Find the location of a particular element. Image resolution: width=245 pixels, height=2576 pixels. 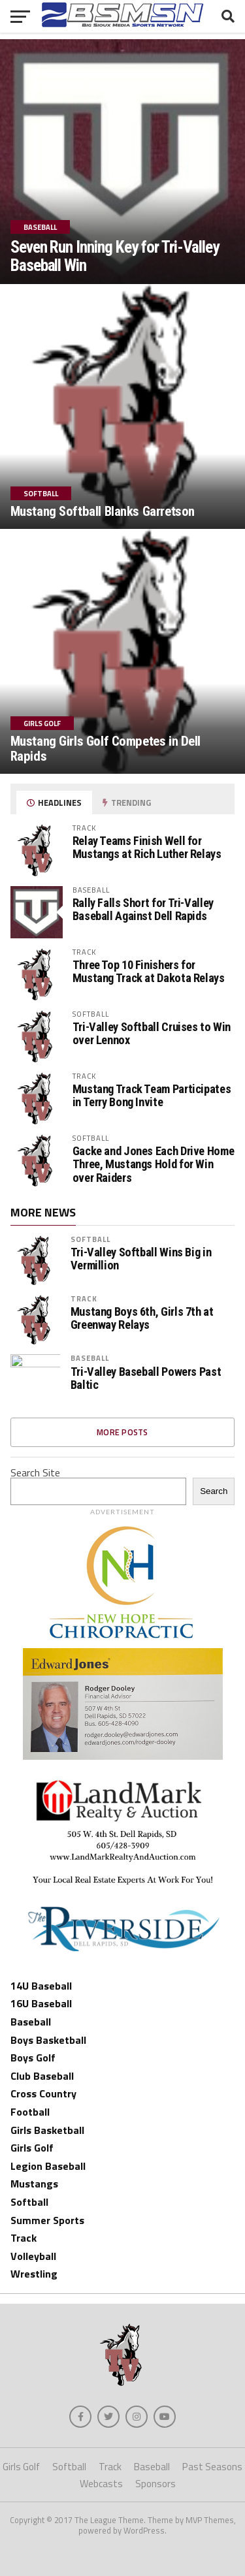

Boys Golf is located at coordinates (33, 2057).